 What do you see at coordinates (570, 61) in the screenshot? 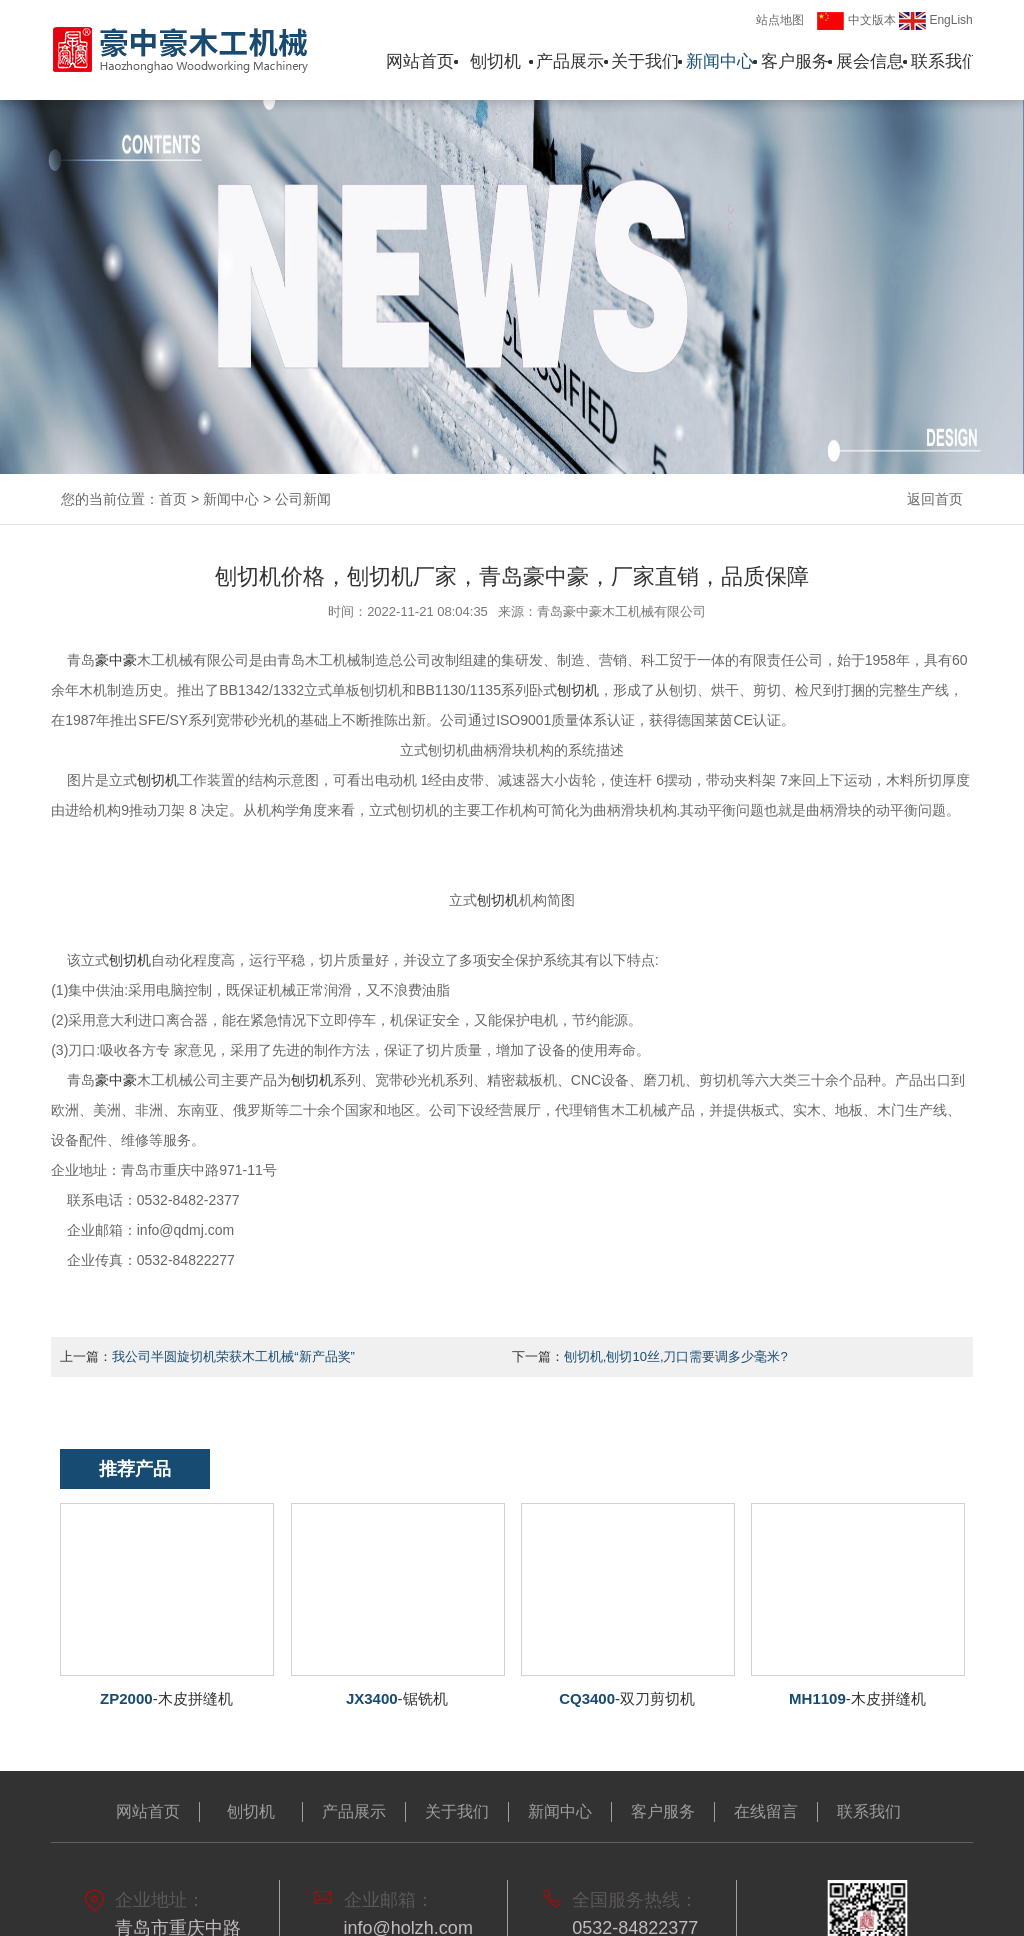
I see `产品展示` at bounding box center [570, 61].